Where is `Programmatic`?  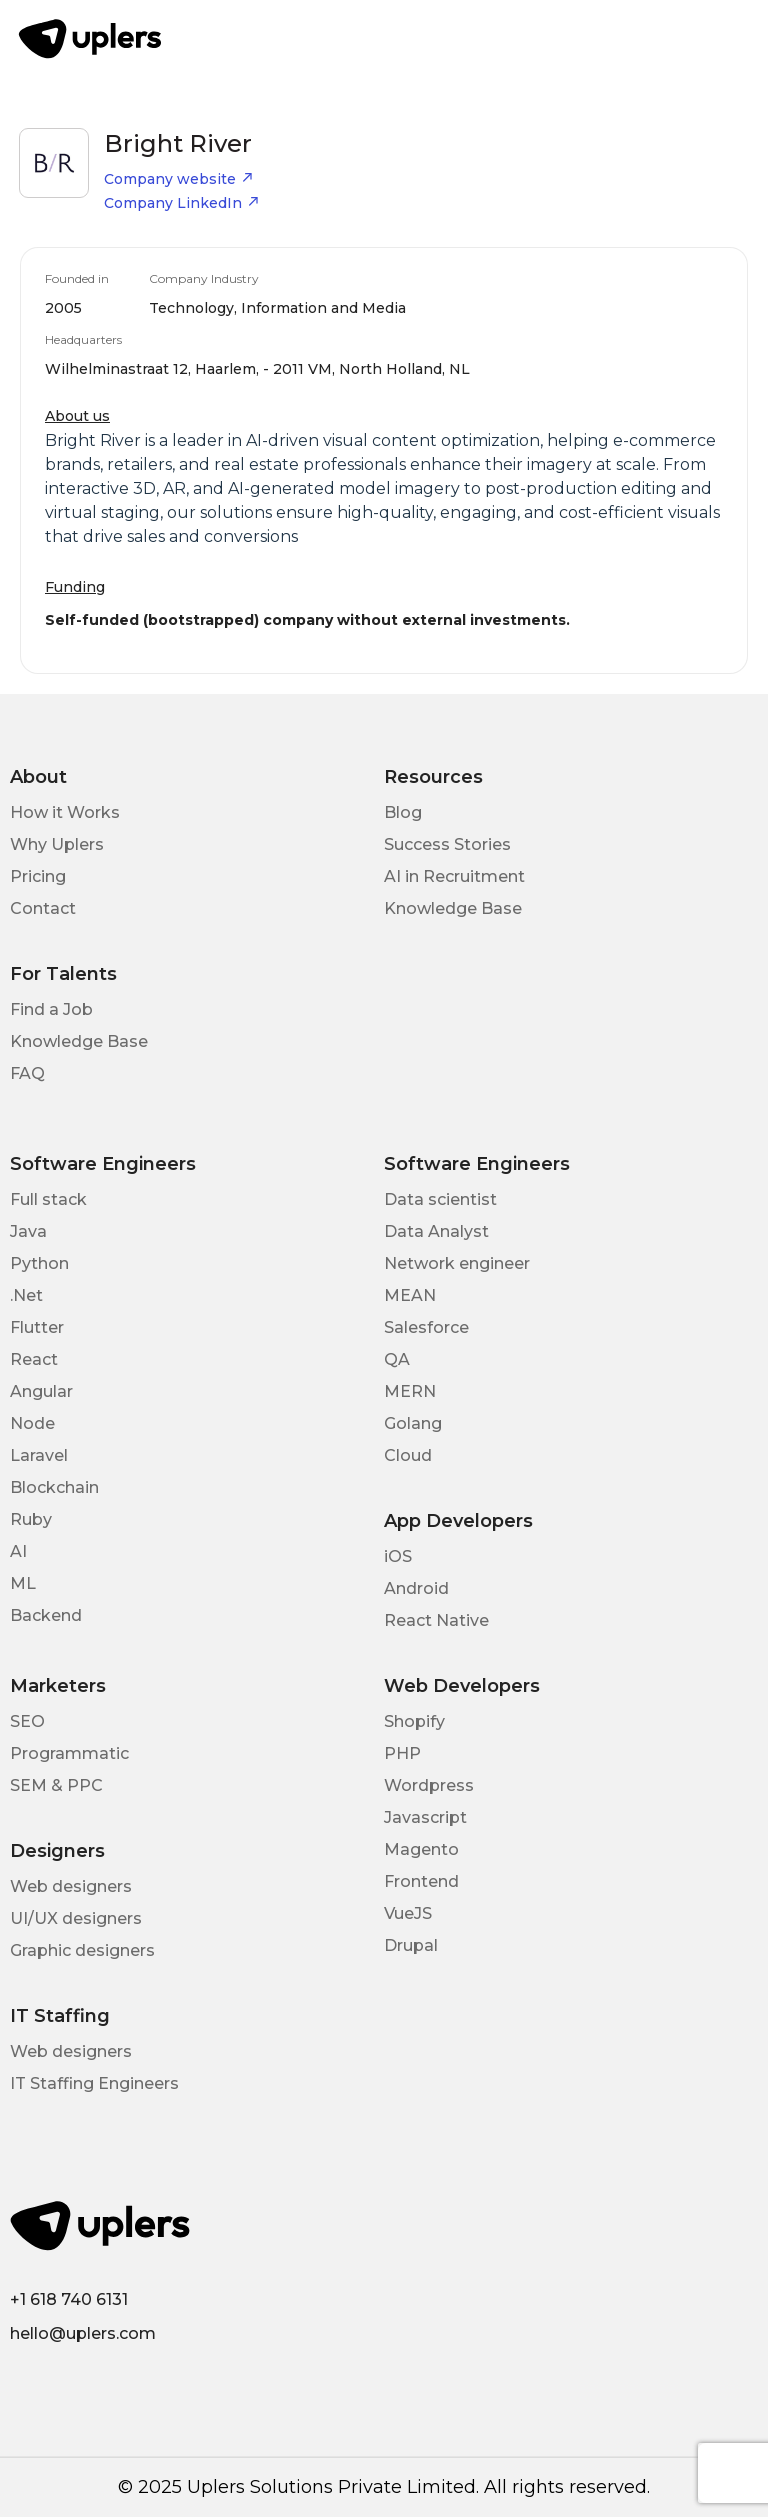 Programmatic is located at coordinates (69, 1753).